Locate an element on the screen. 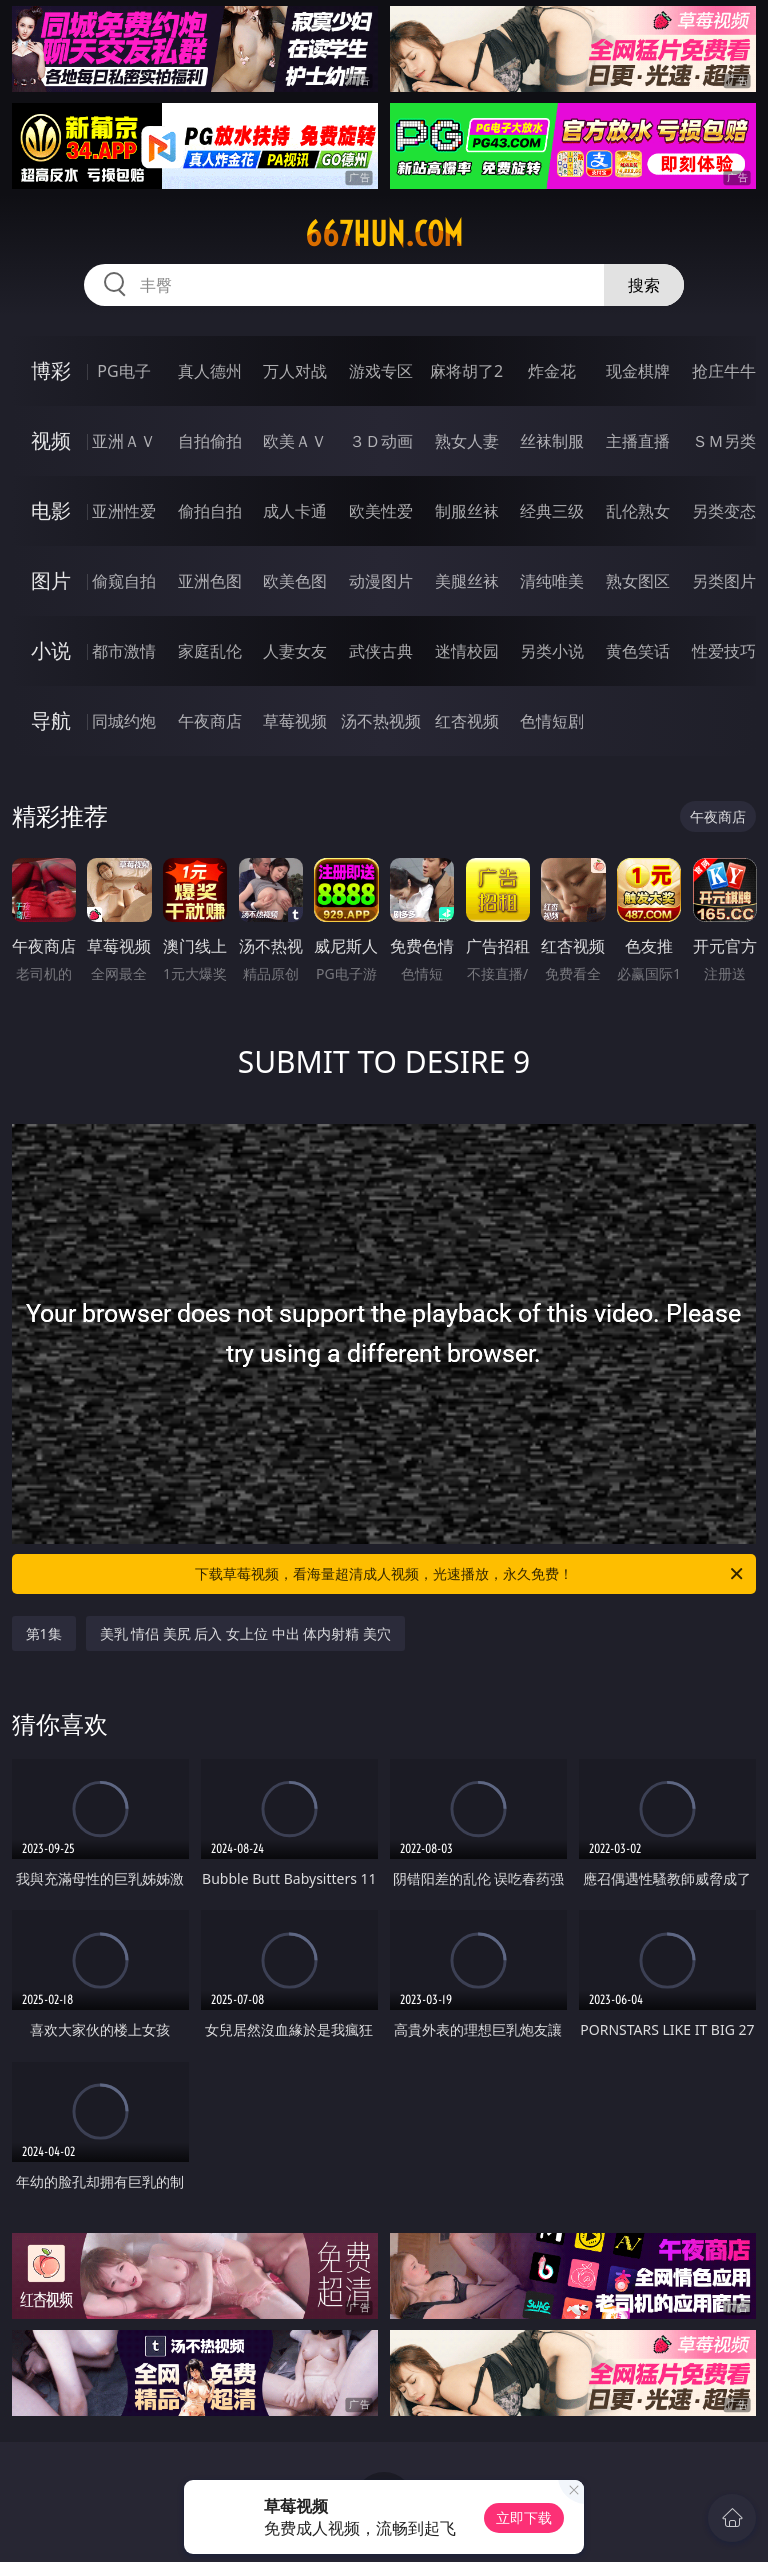 The width and height of the screenshot is (768, 2562). 都市激情 is located at coordinates (124, 651).